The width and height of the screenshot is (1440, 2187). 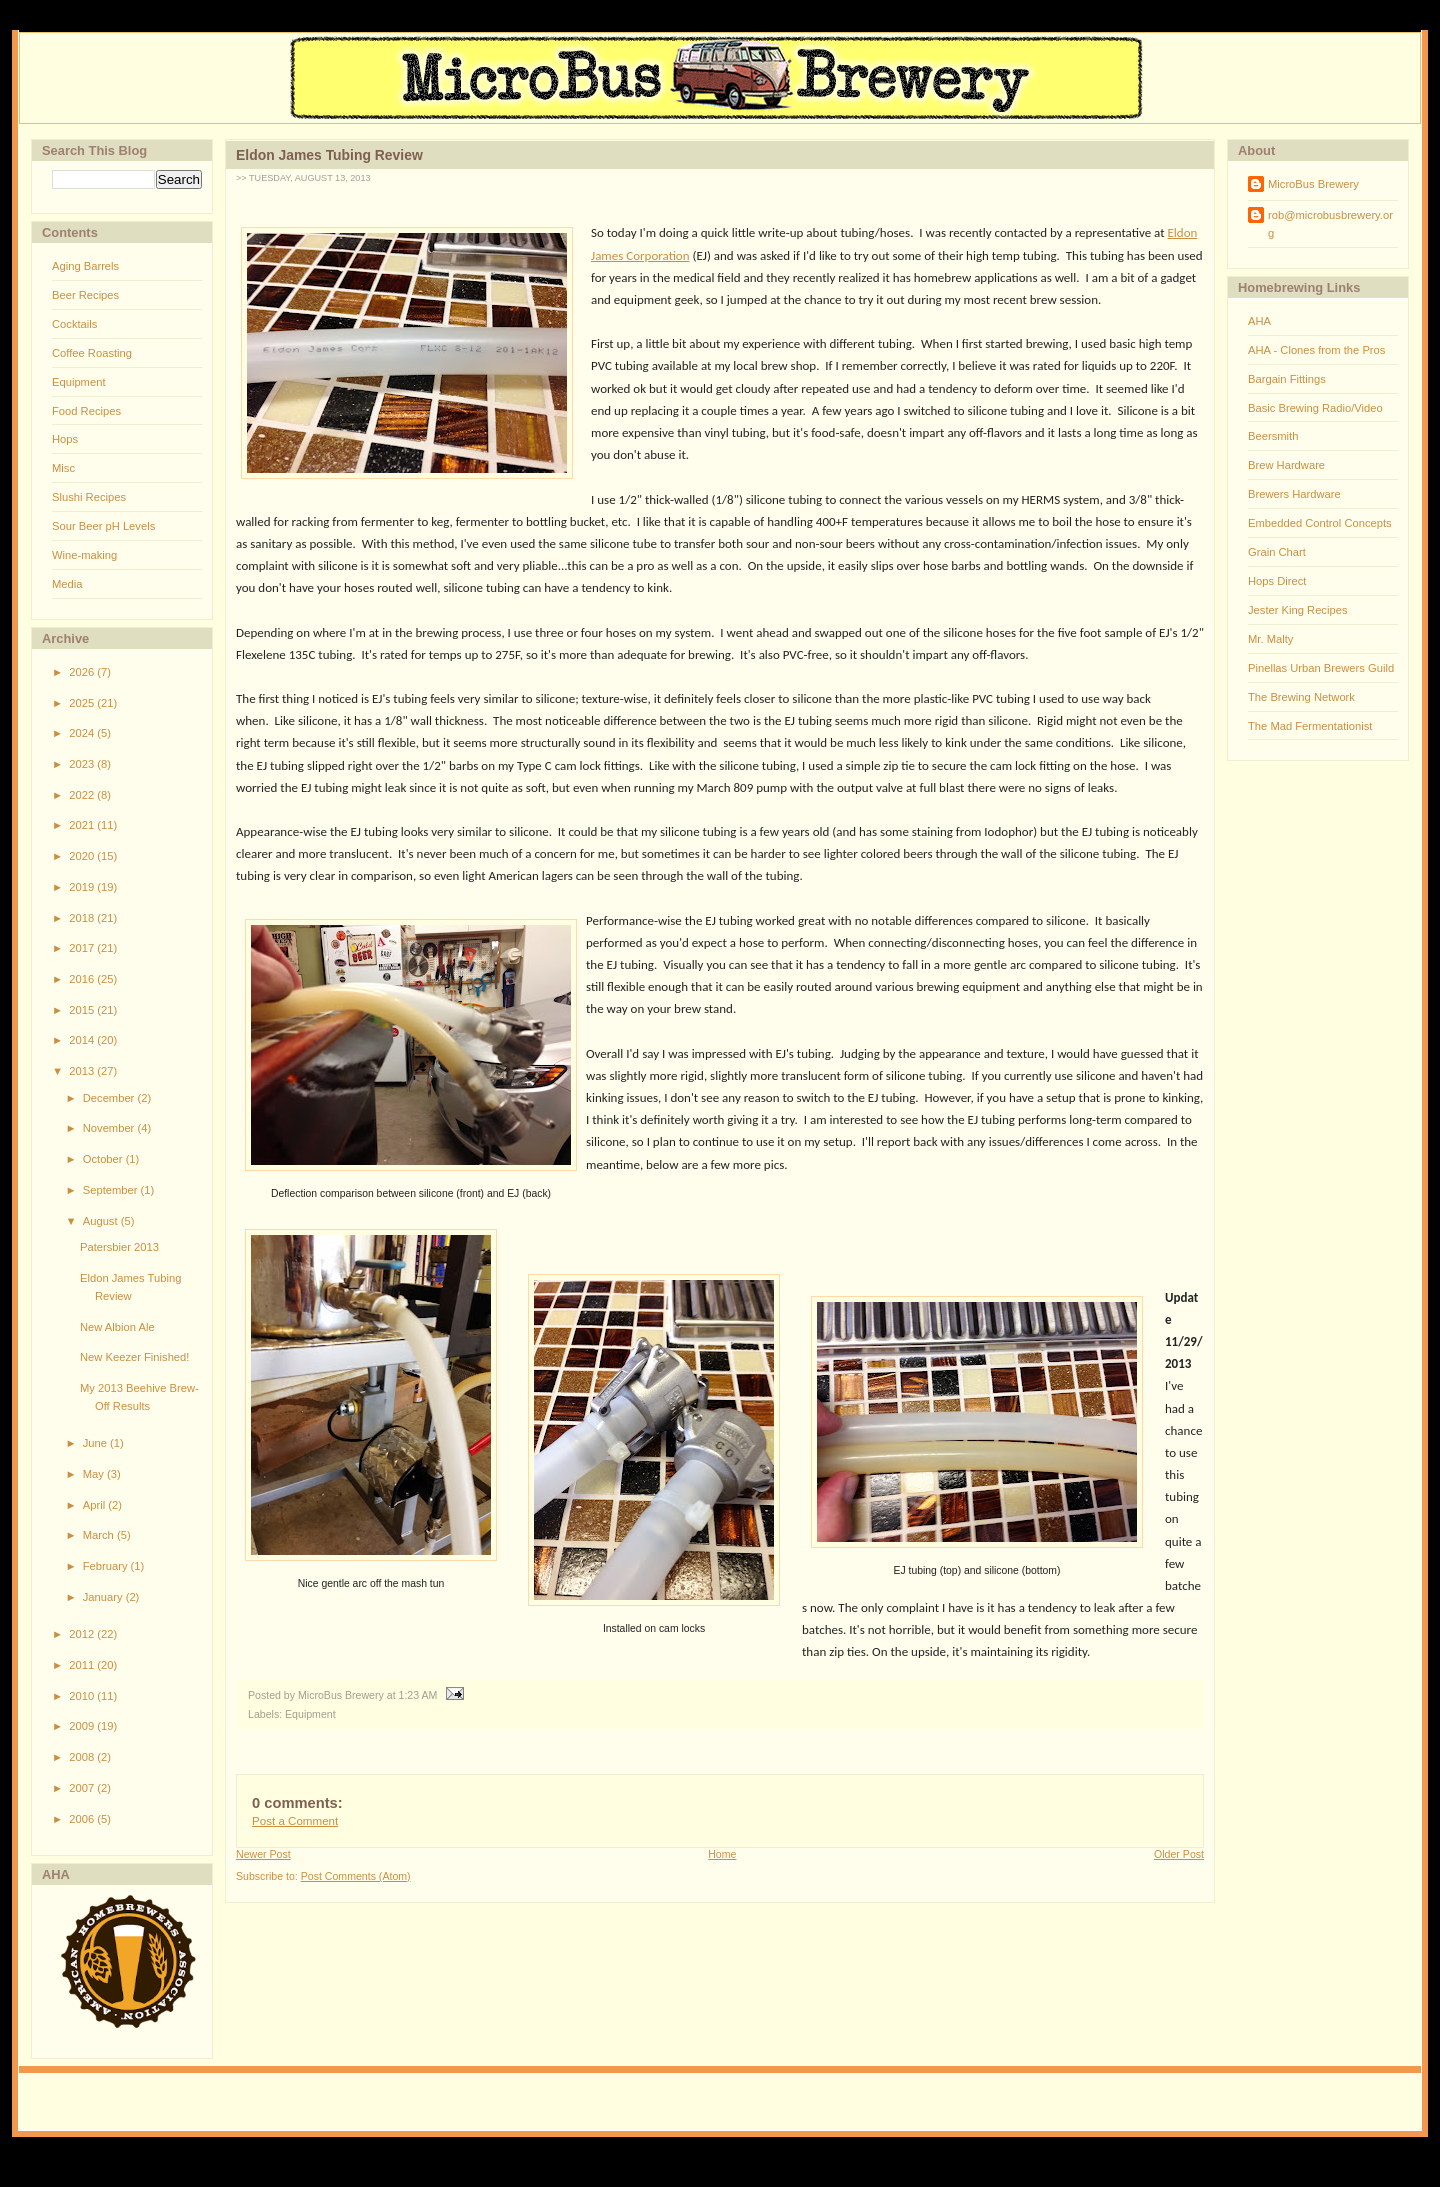 What do you see at coordinates (83, 1696) in the screenshot?
I see `2010` at bounding box center [83, 1696].